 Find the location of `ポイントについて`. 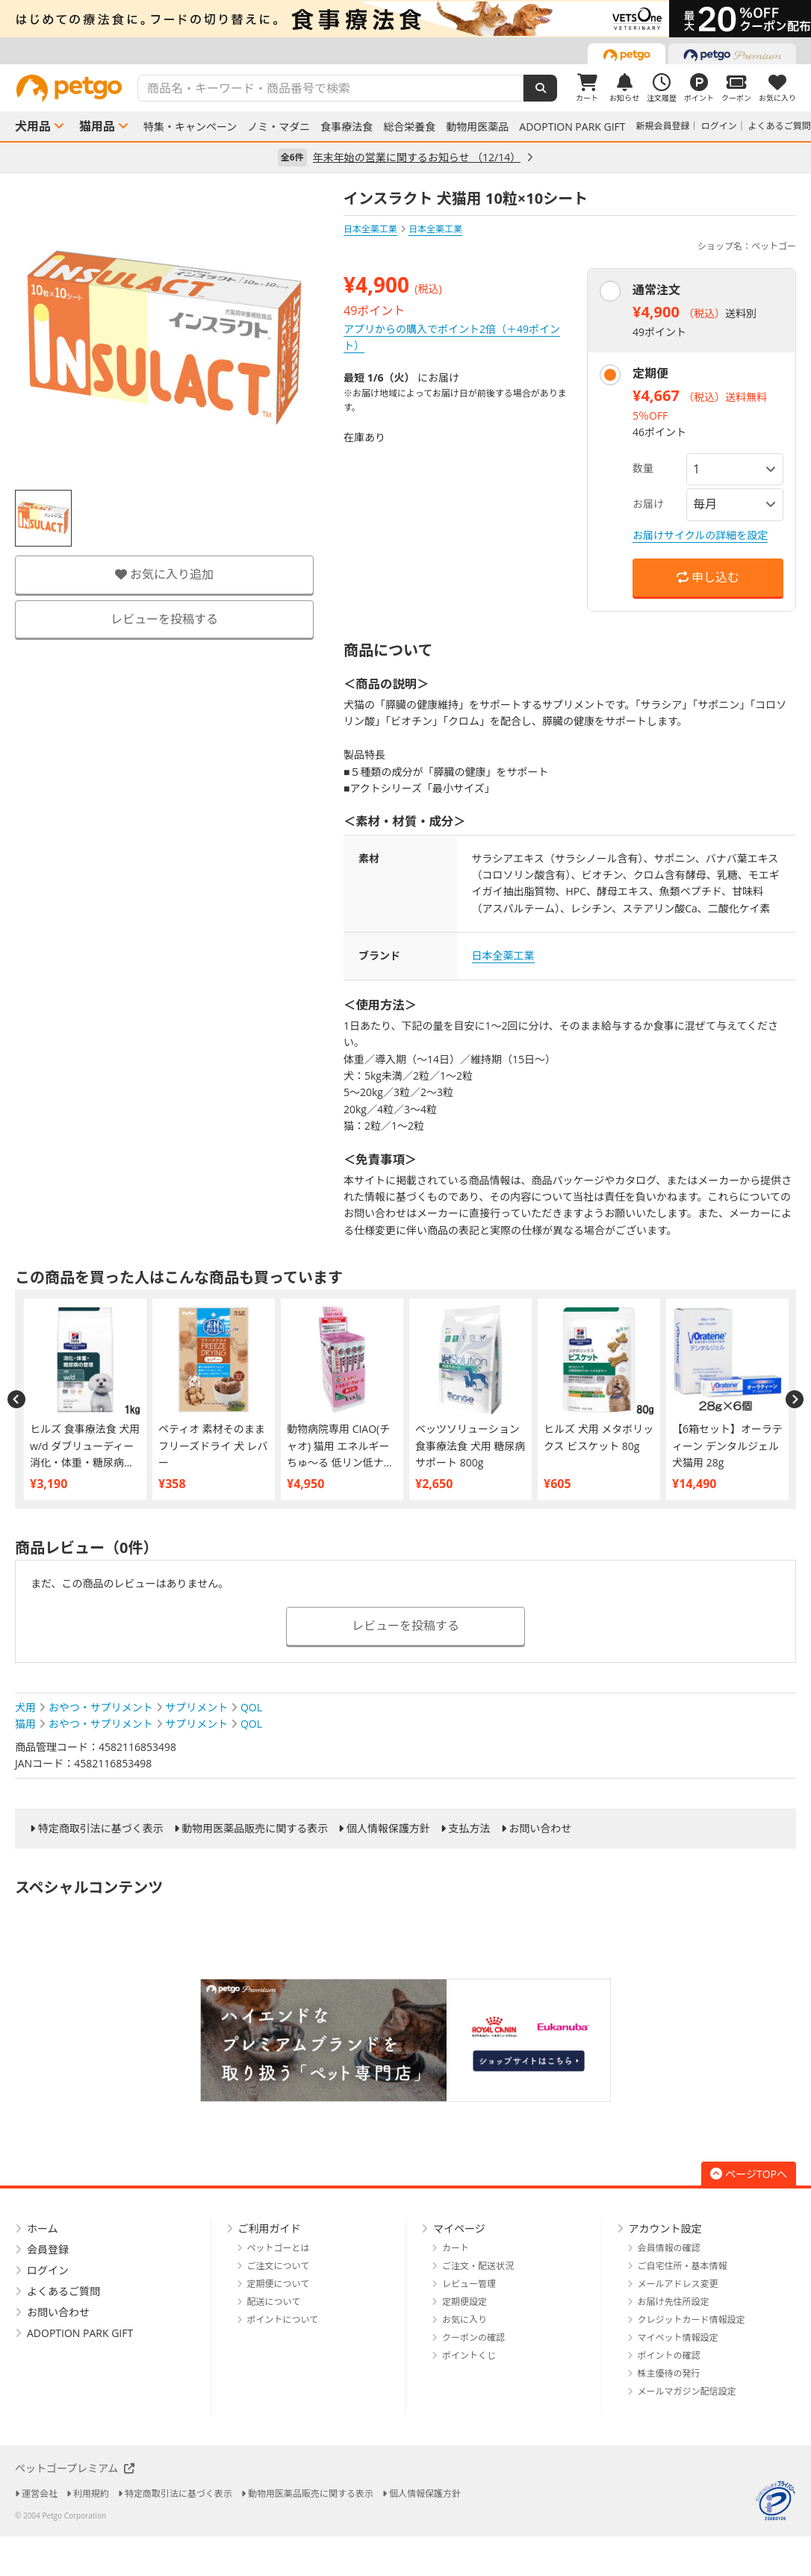

ポイントについて is located at coordinates (283, 2319).